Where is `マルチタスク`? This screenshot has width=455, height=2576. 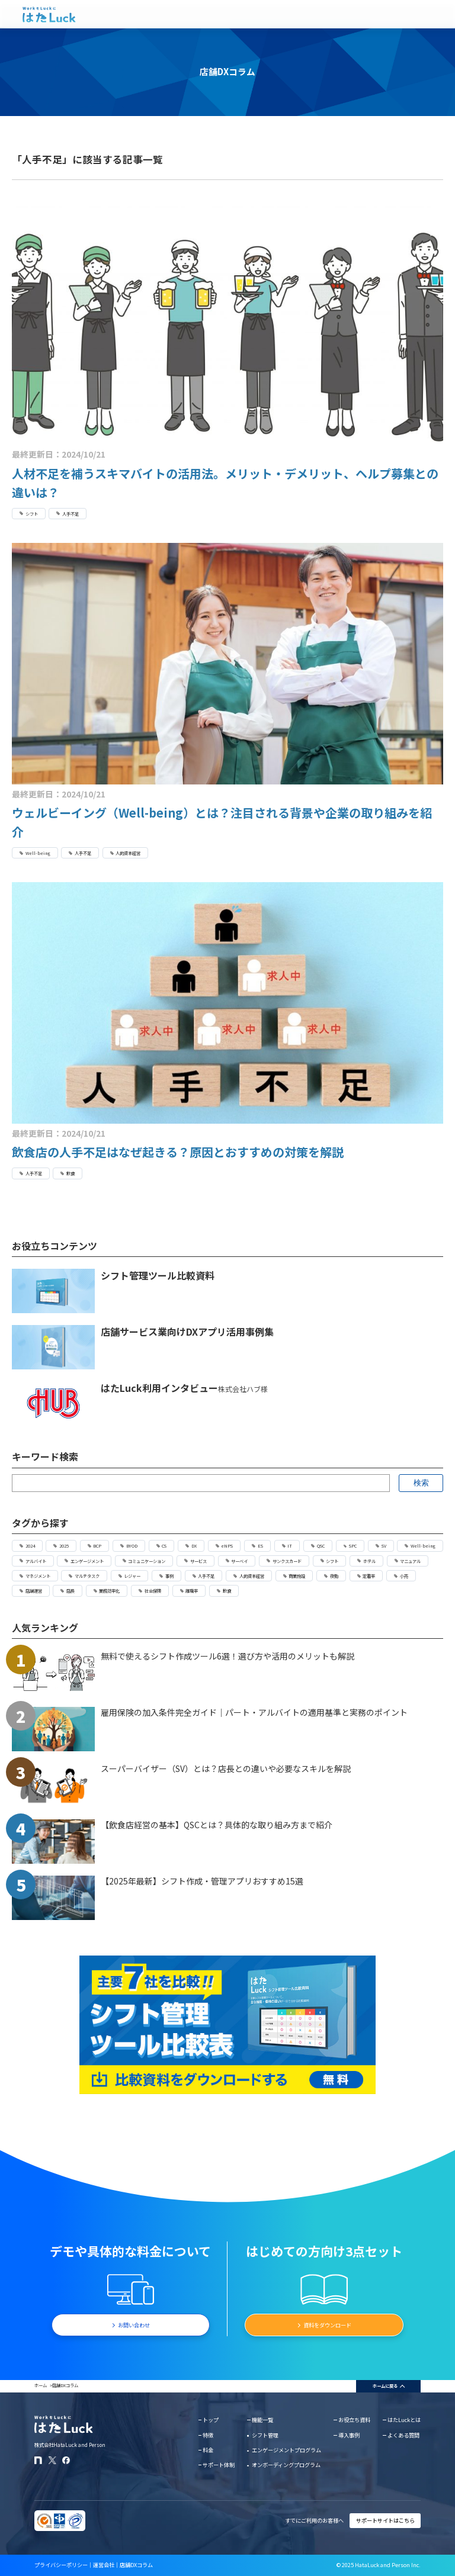
マルチタスク is located at coordinates (87, 1575).